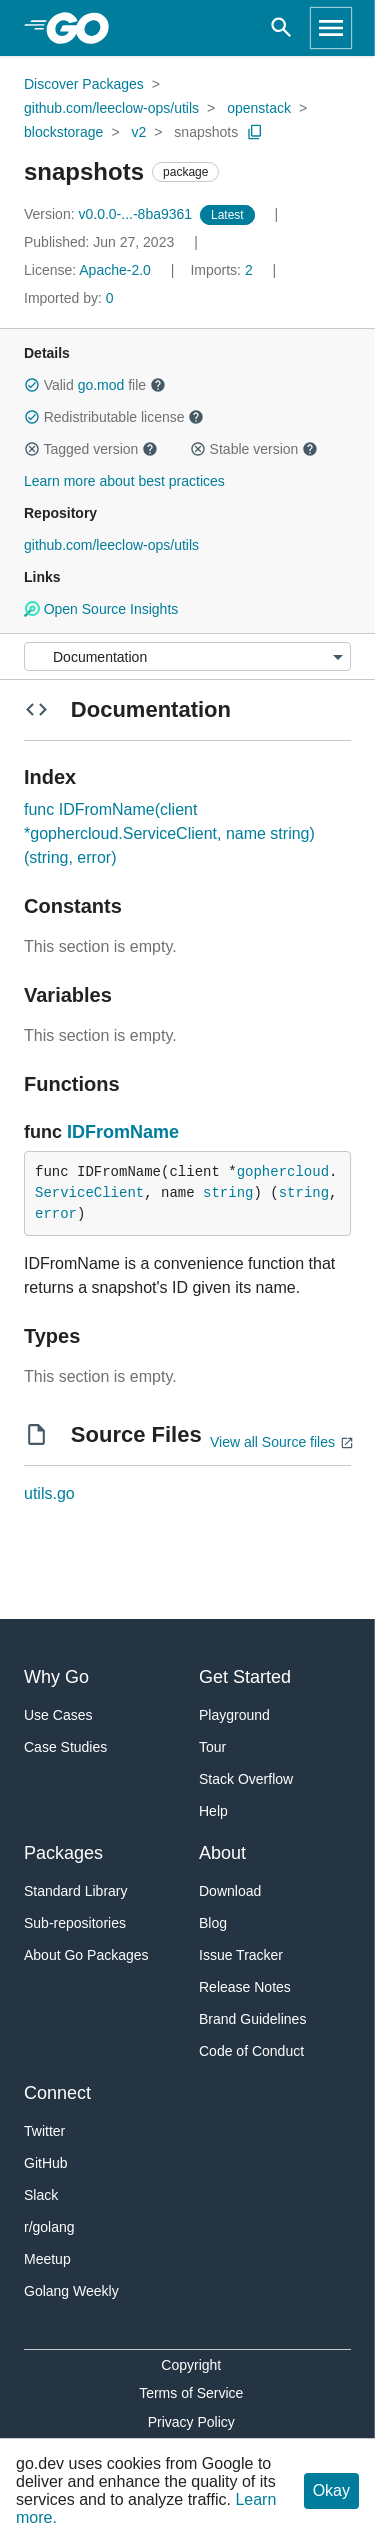  Describe the element at coordinates (58, 1715) in the screenshot. I see `Use Cases` at that location.